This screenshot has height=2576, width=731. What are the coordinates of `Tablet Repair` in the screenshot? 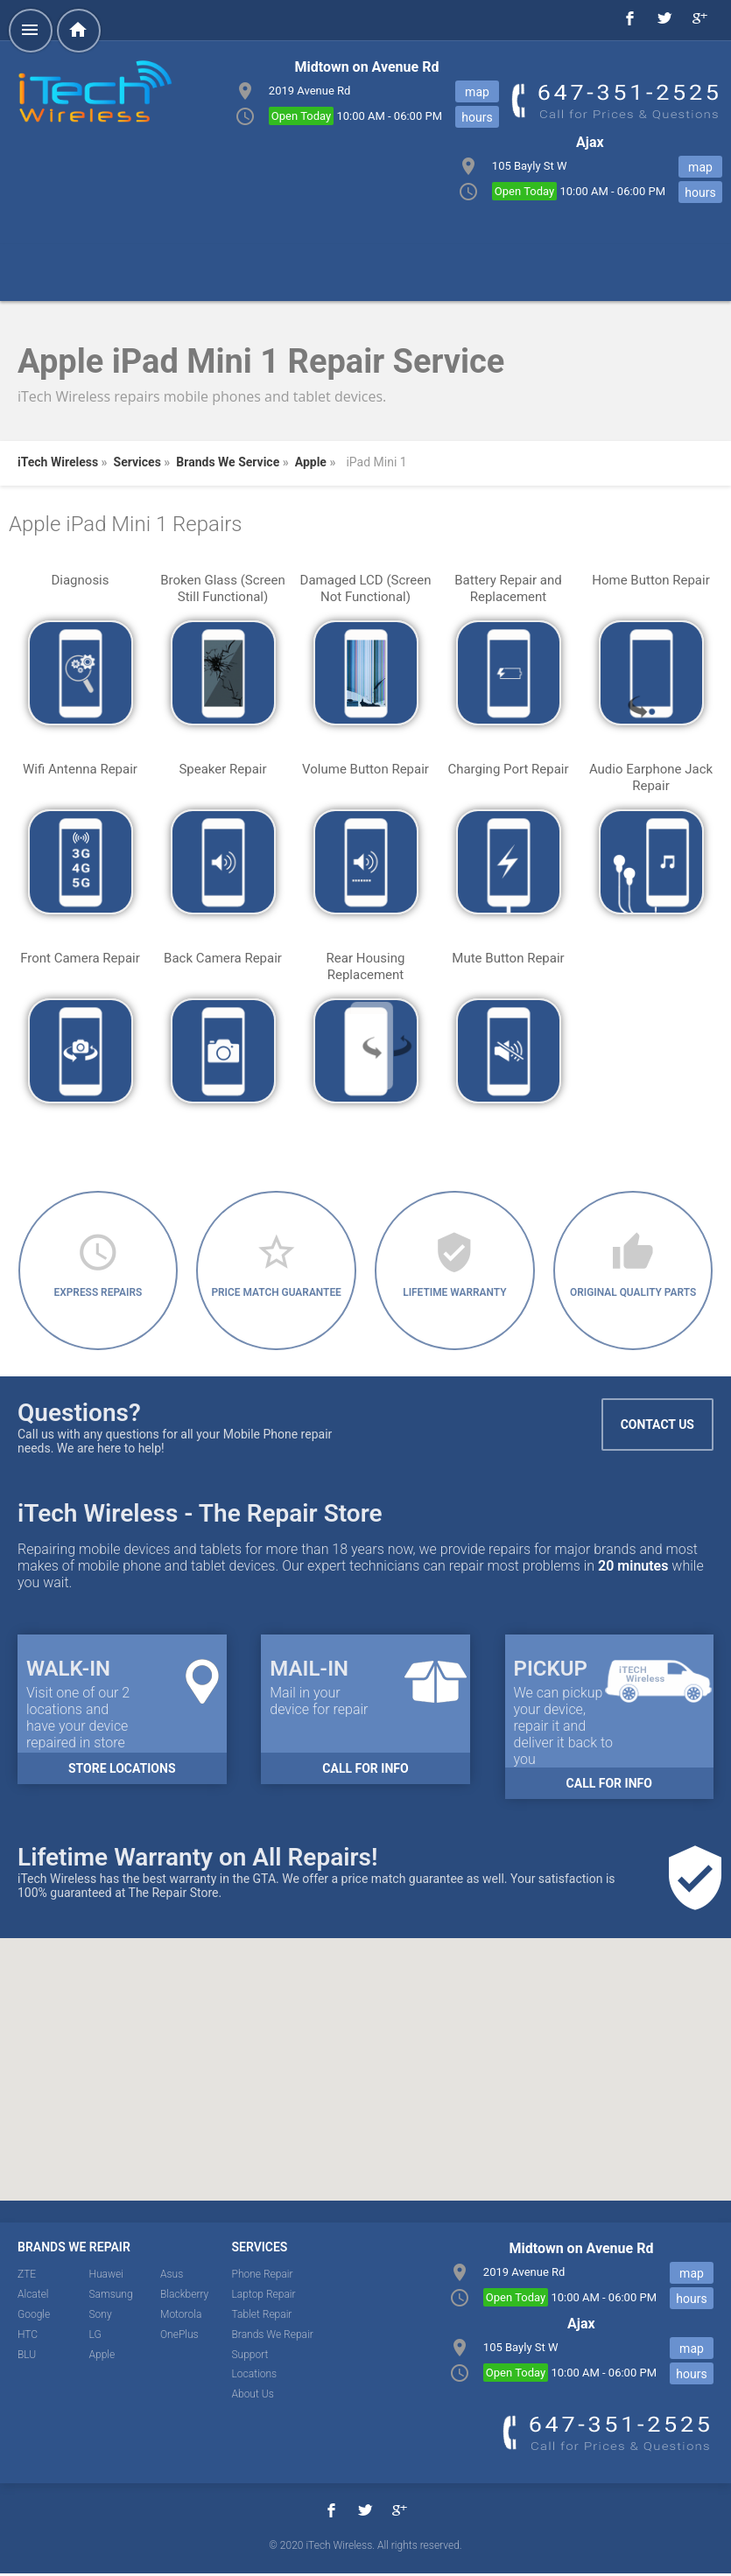 It's located at (262, 2317).